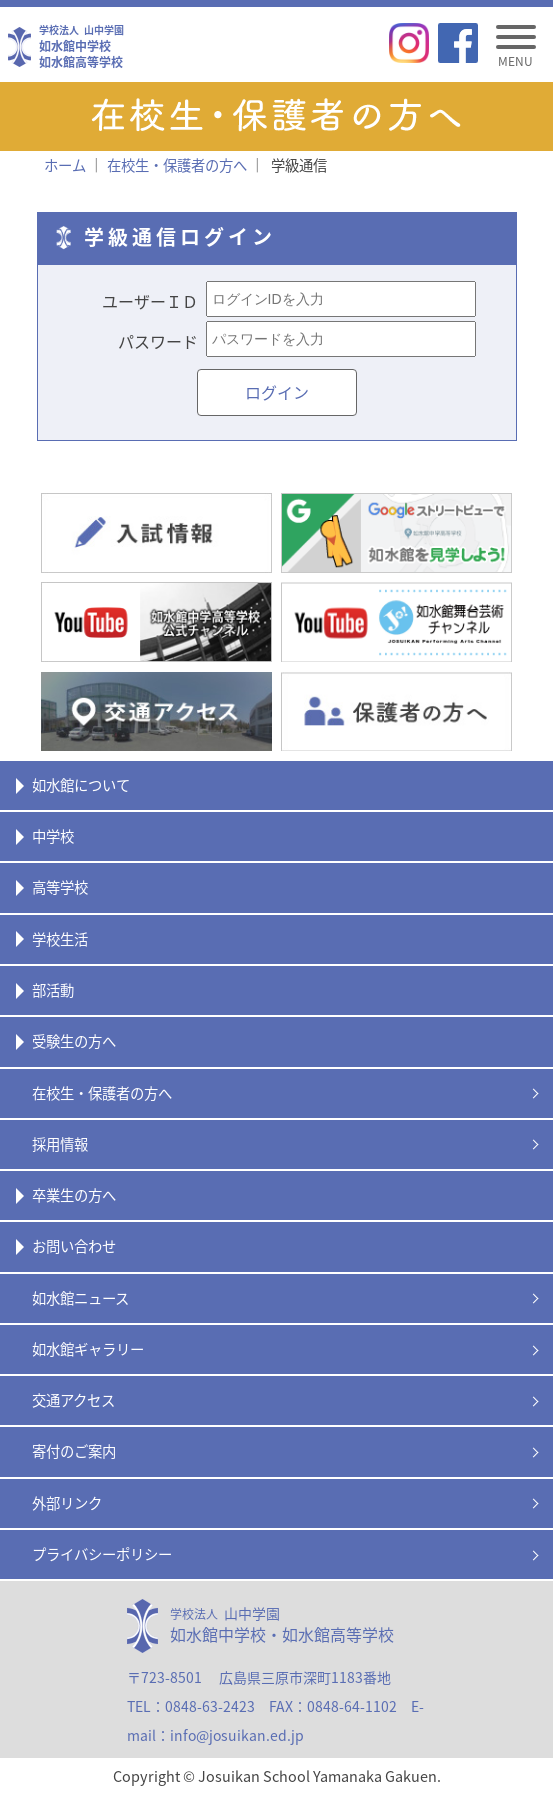 The height and width of the screenshot is (1795, 553). What do you see at coordinates (102, 1554) in the screenshot?
I see `プライバシーポリシー` at bounding box center [102, 1554].